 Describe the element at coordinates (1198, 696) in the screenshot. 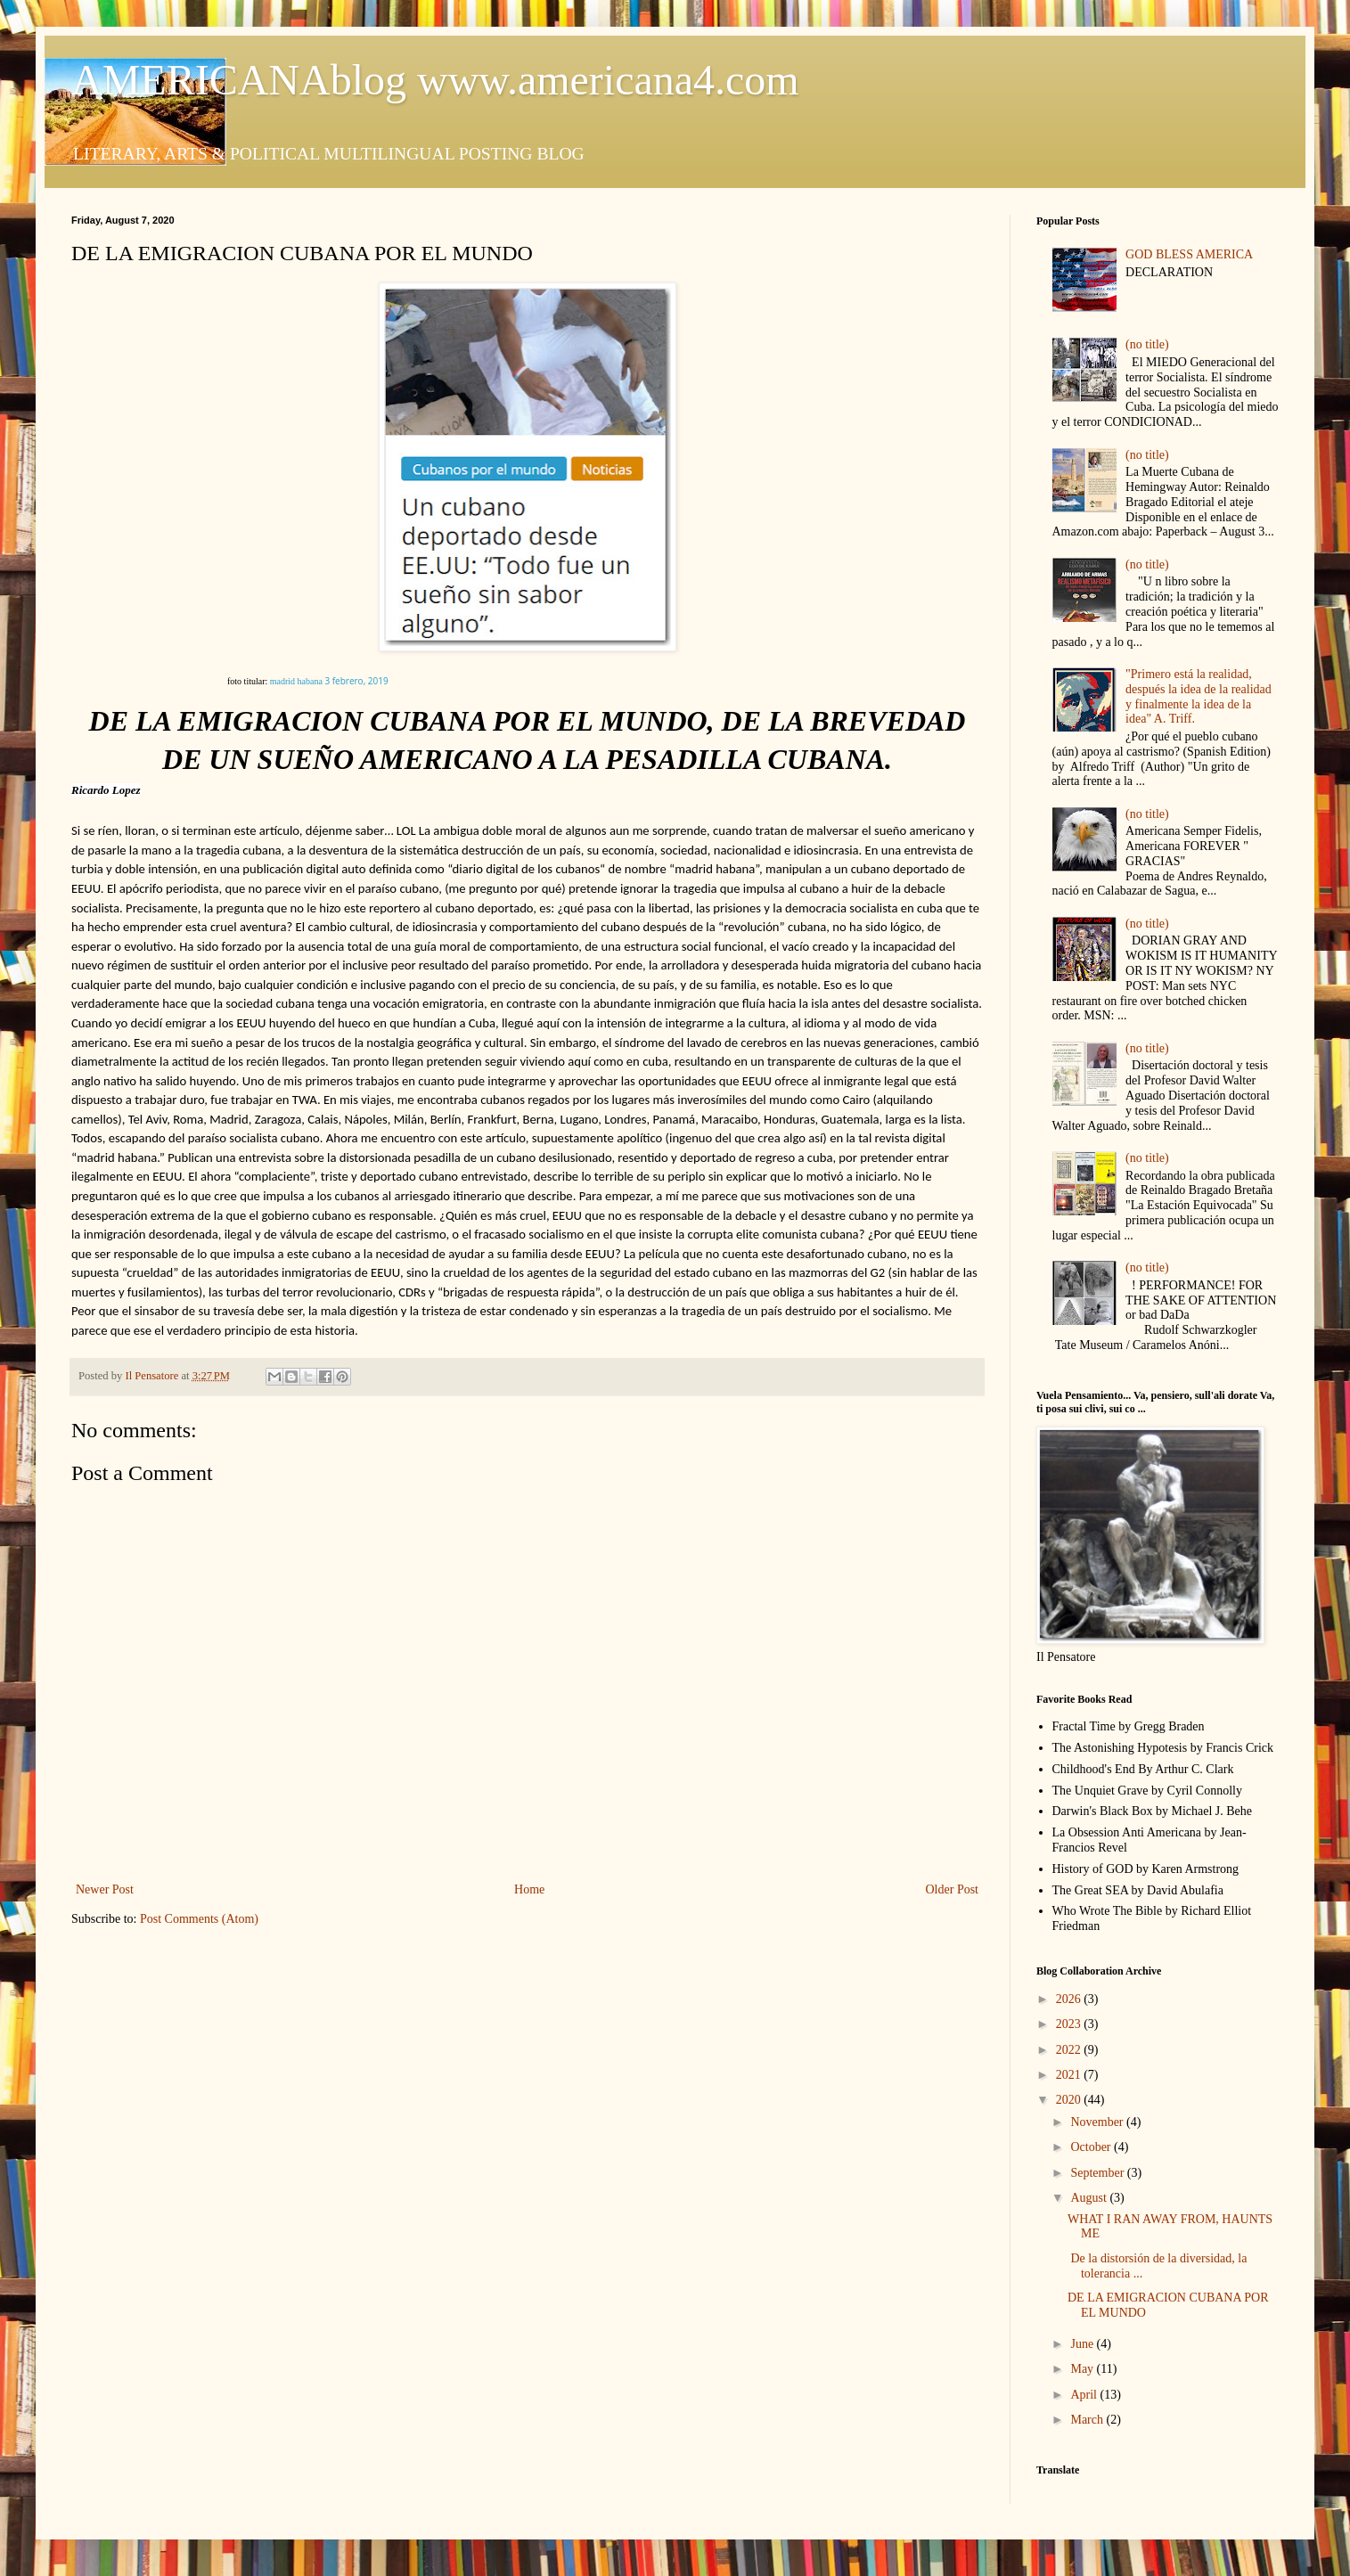

I see `"Primero está la realidad, después la idea de la realidad y finalmente la idea de la idea" A. Triff.` at that location.